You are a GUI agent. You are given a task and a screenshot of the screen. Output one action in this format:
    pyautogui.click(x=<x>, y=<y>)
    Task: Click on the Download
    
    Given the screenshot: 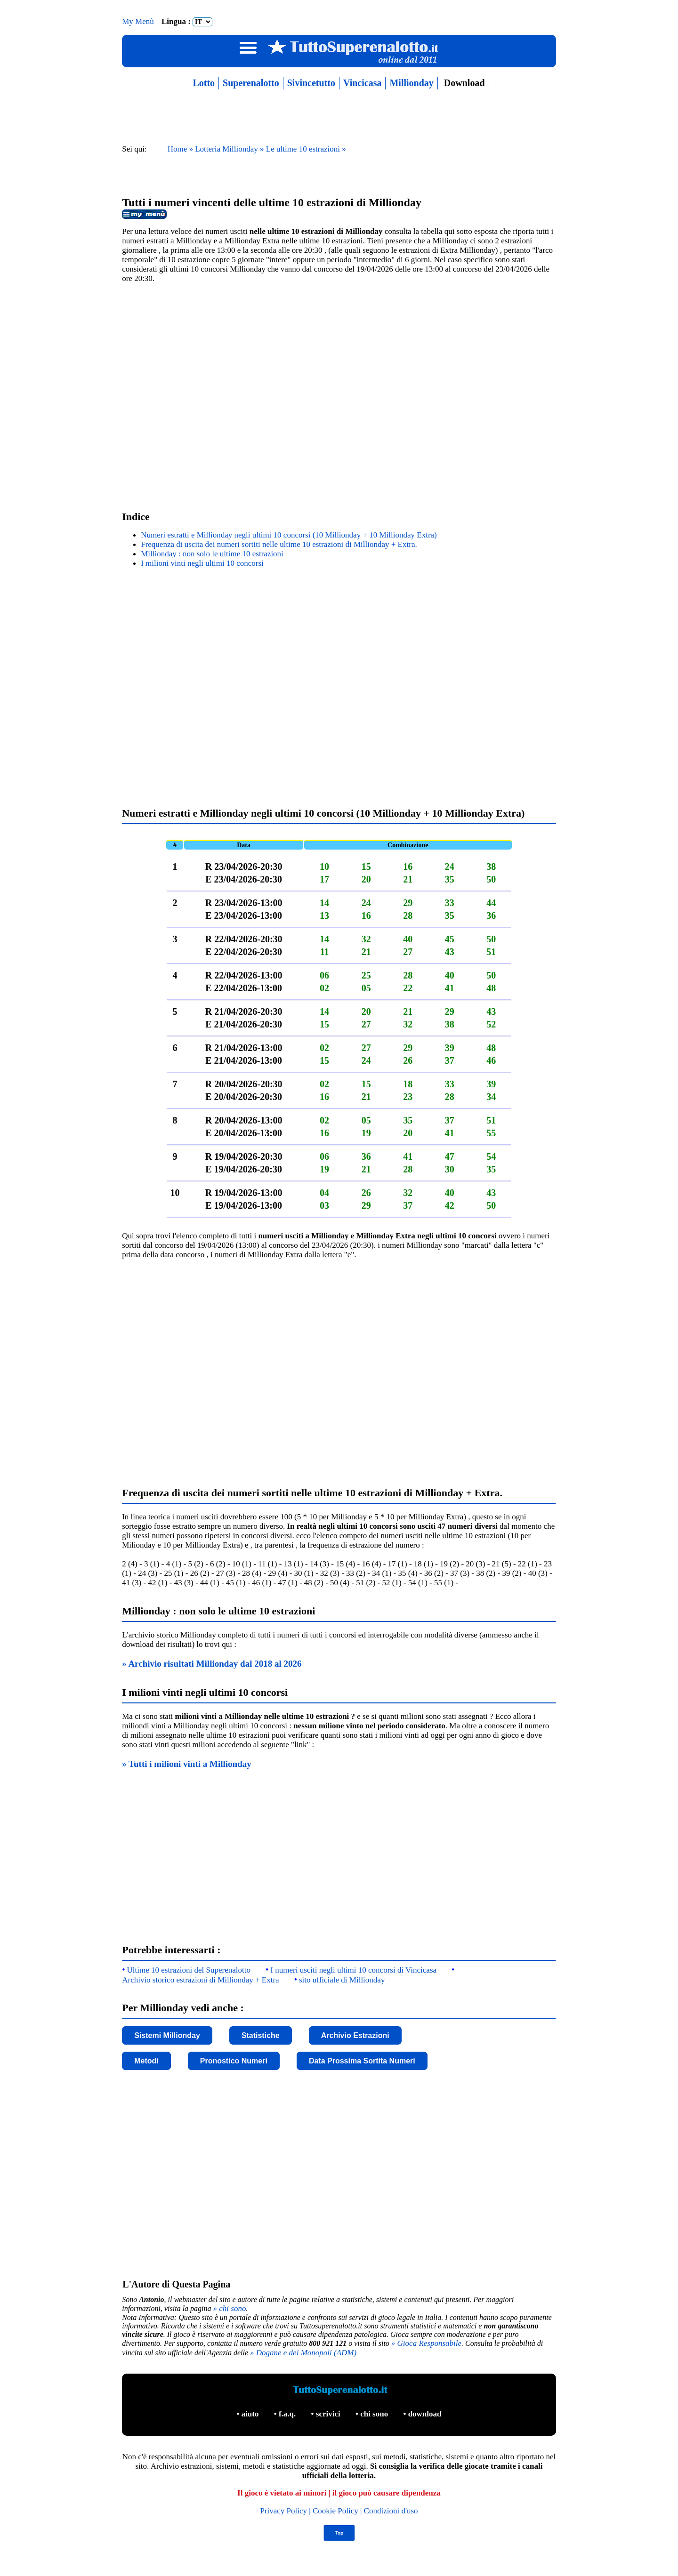 What is the action you would take?
    pyautogui.click(x=463, y=83)
    